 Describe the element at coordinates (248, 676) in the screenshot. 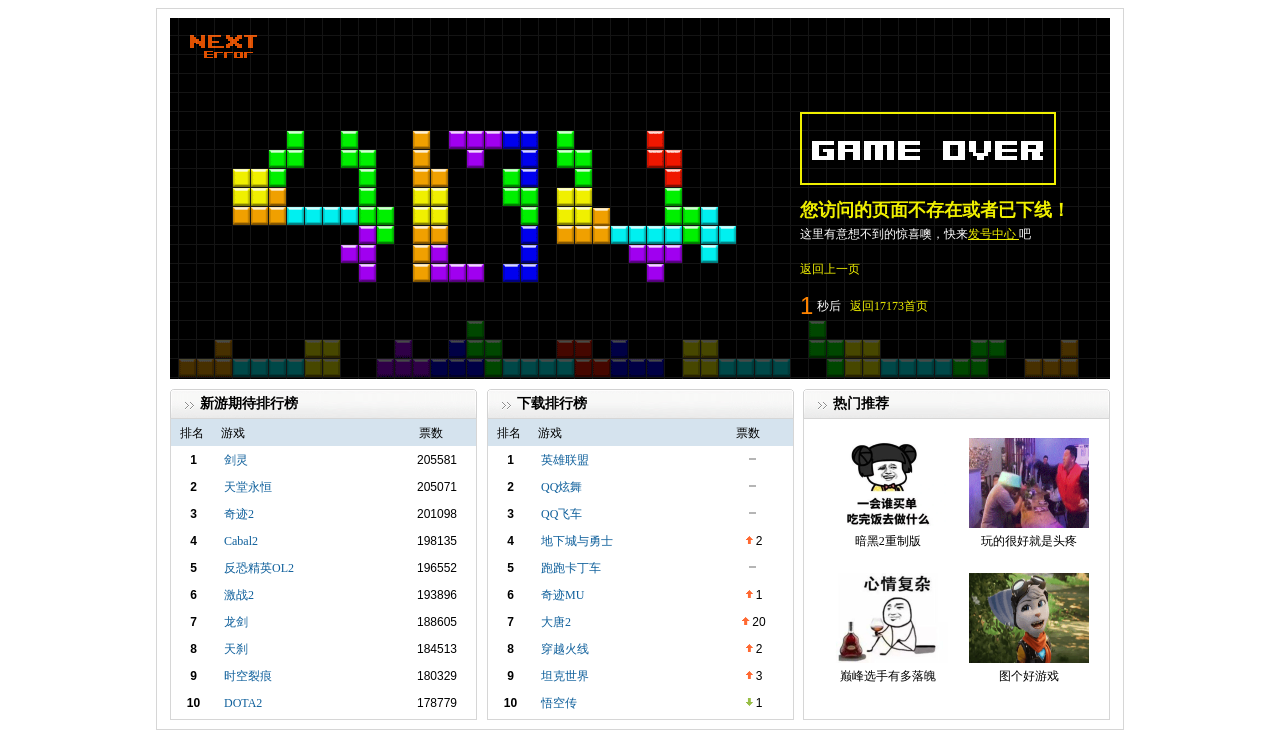

I see `时空裂痕` at that location.